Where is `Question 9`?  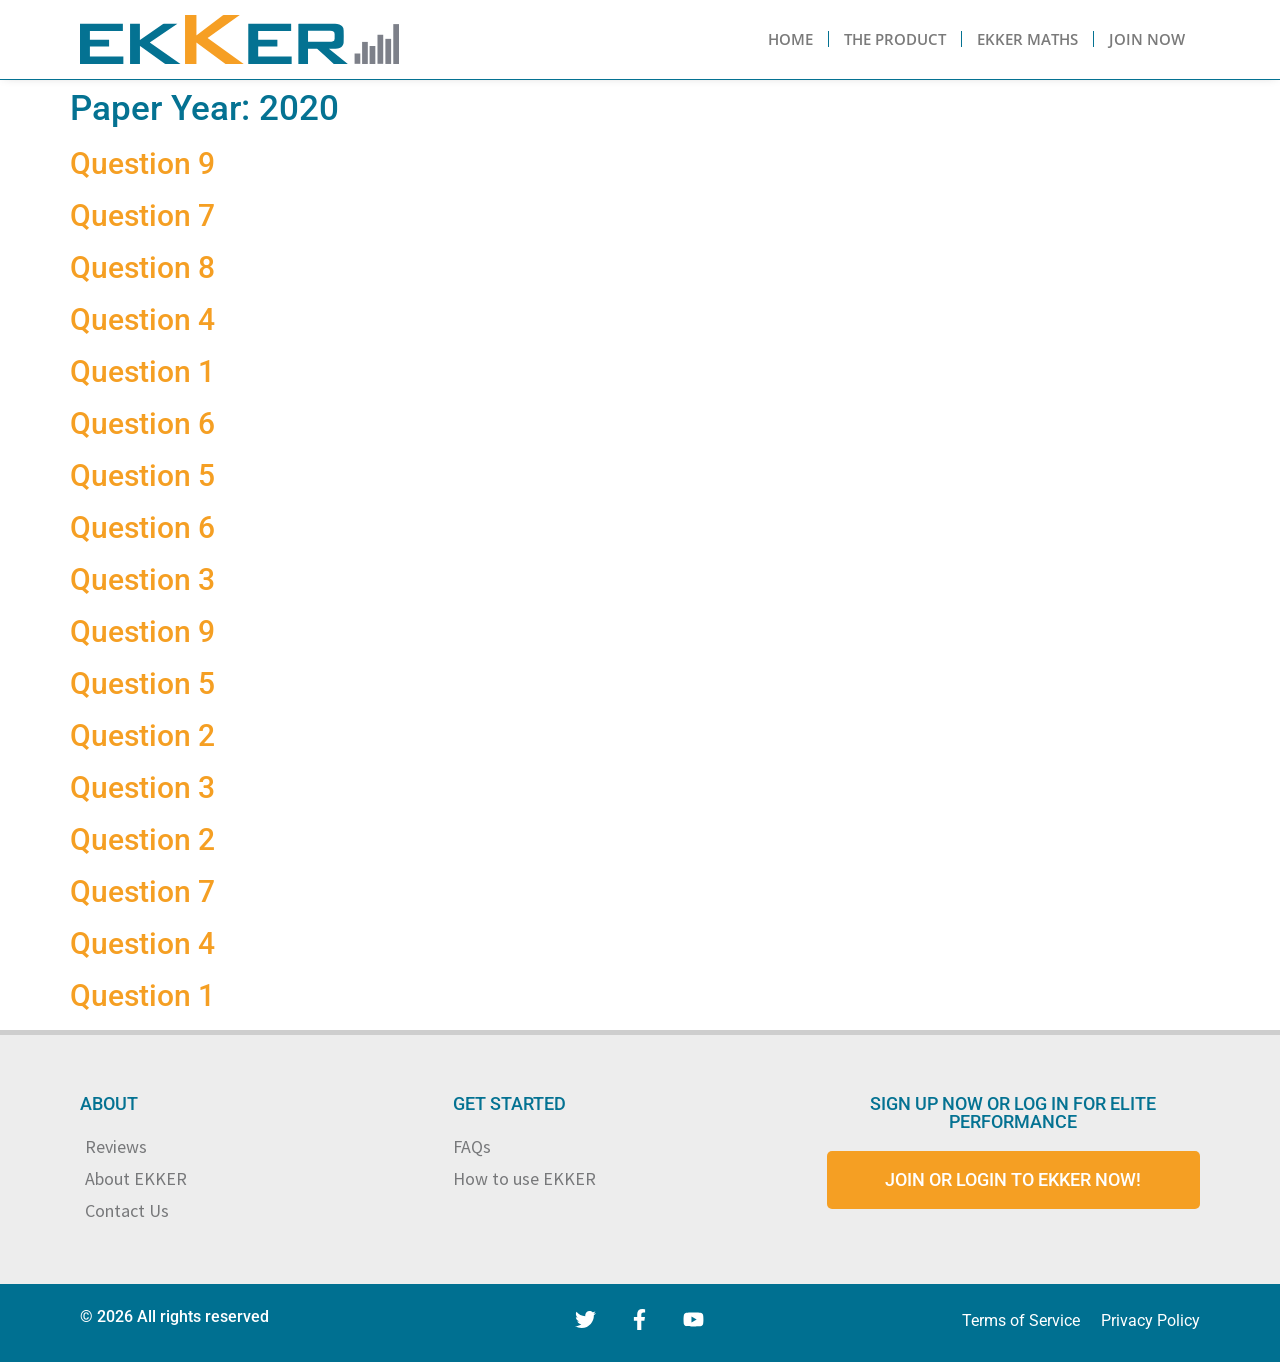
Question 9 is located at coordinates (142, 163).